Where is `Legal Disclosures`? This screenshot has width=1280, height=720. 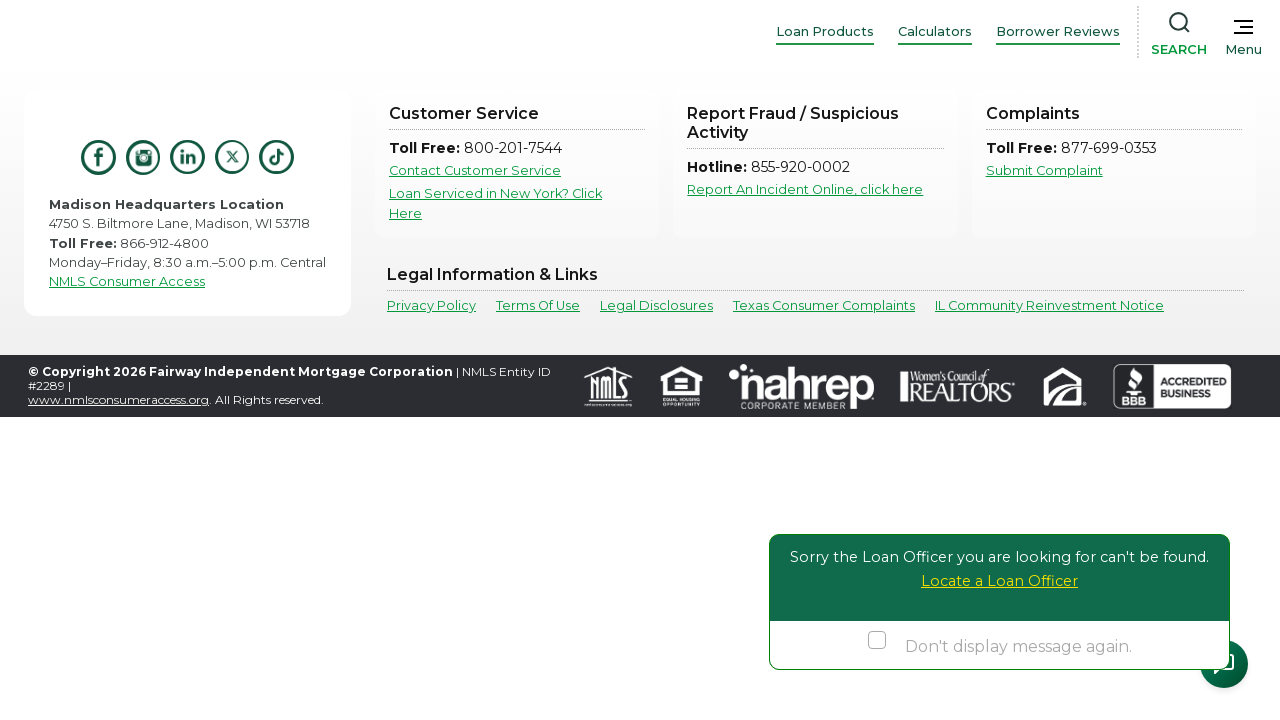 Legal Disclosures is located at coordinates (656, 305).